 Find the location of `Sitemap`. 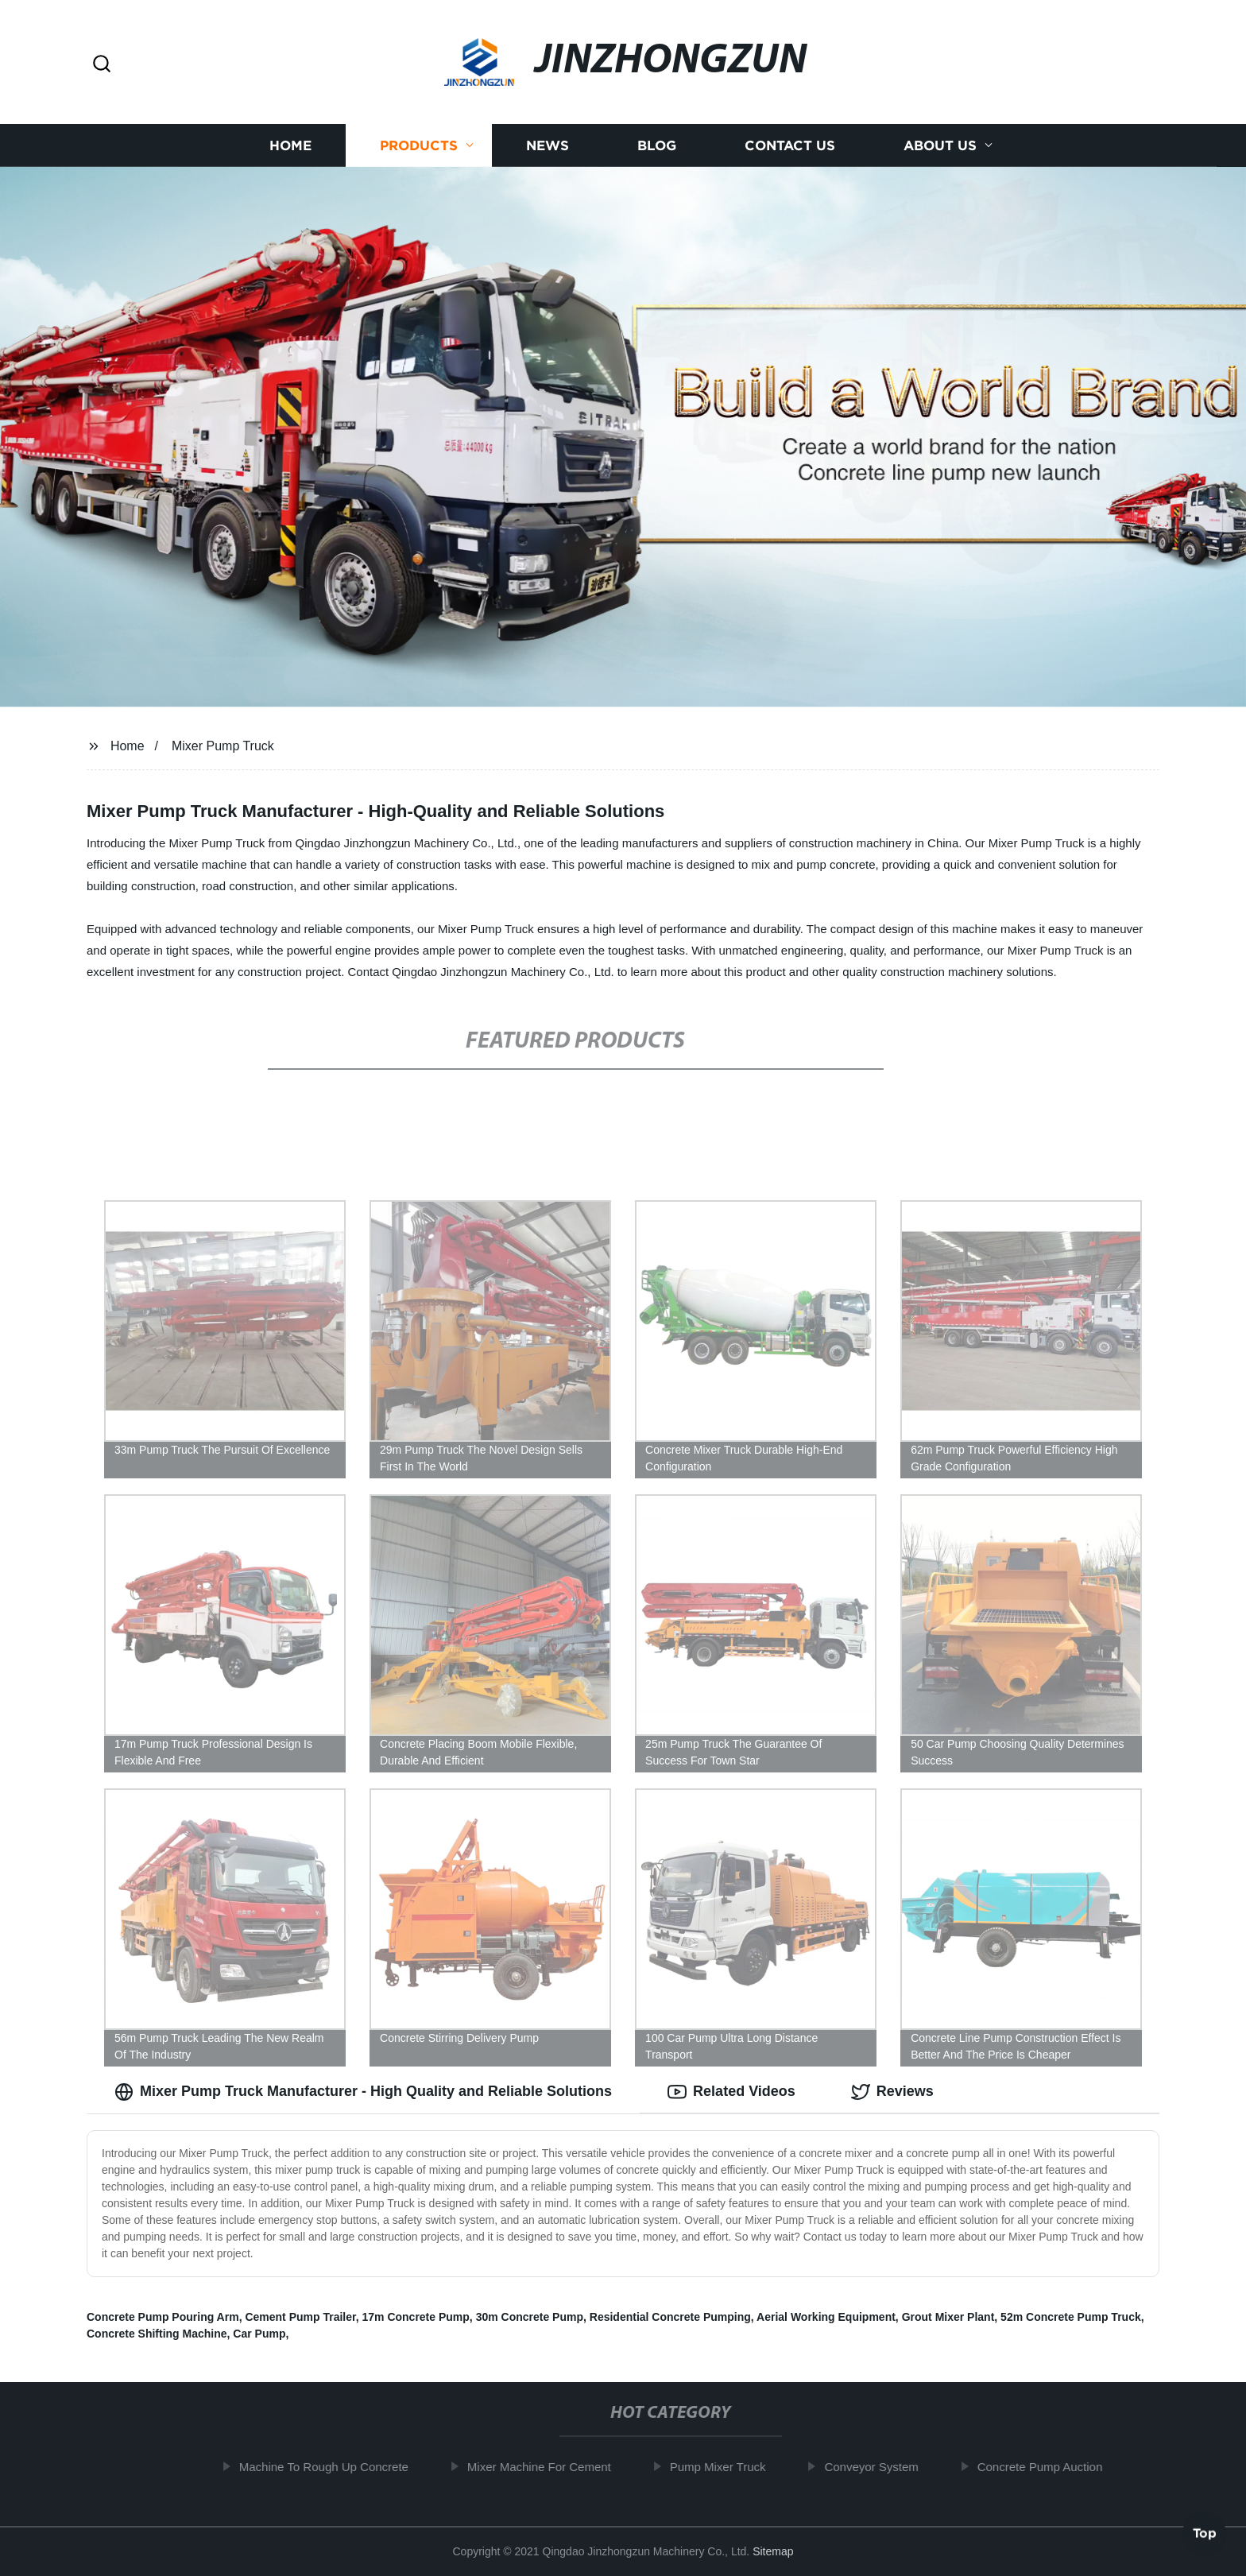

Sitemap is located at coordinates (773, 2551).